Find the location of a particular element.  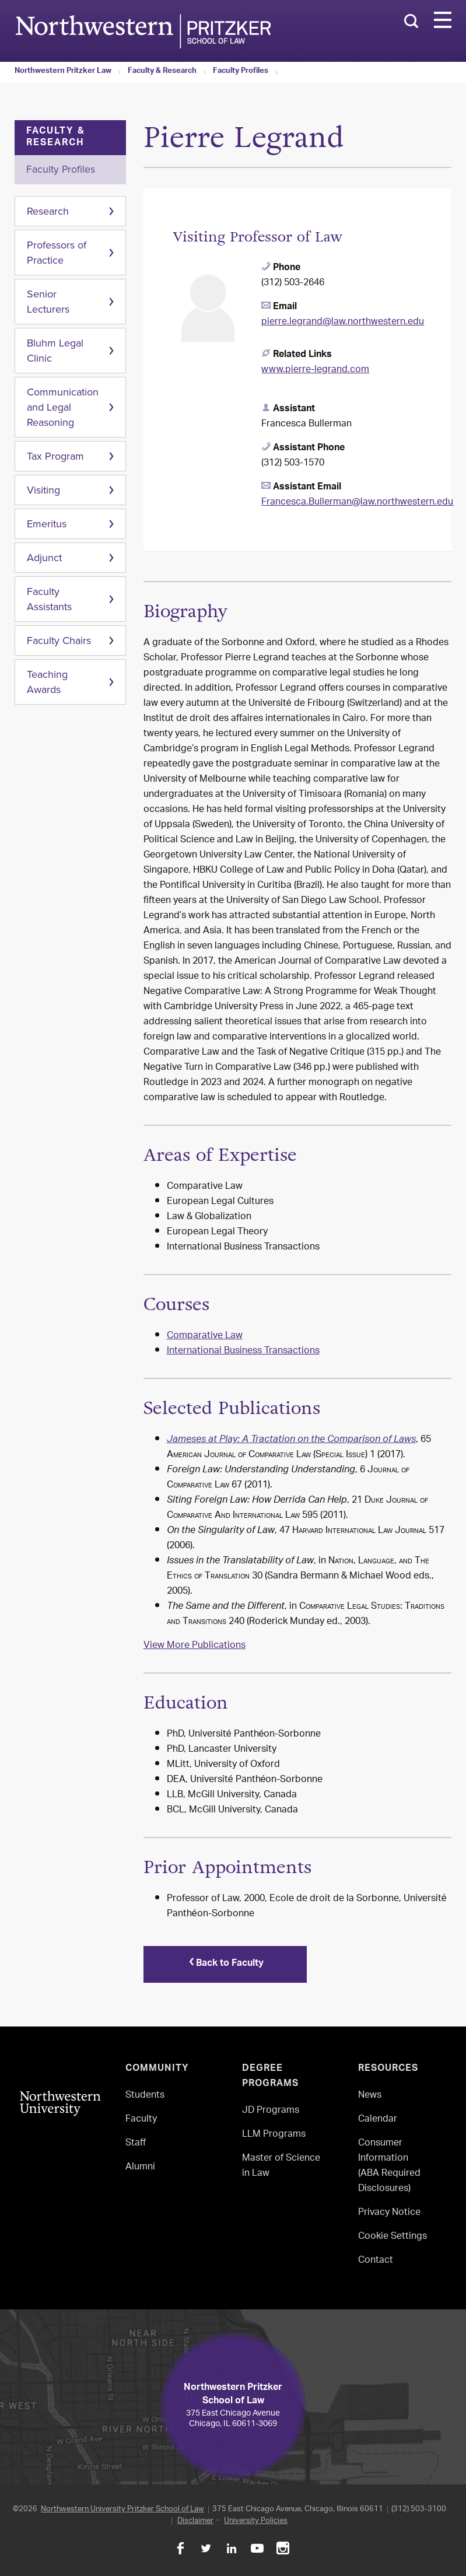

Back to Faculty is located at coordinates (225, 1964).